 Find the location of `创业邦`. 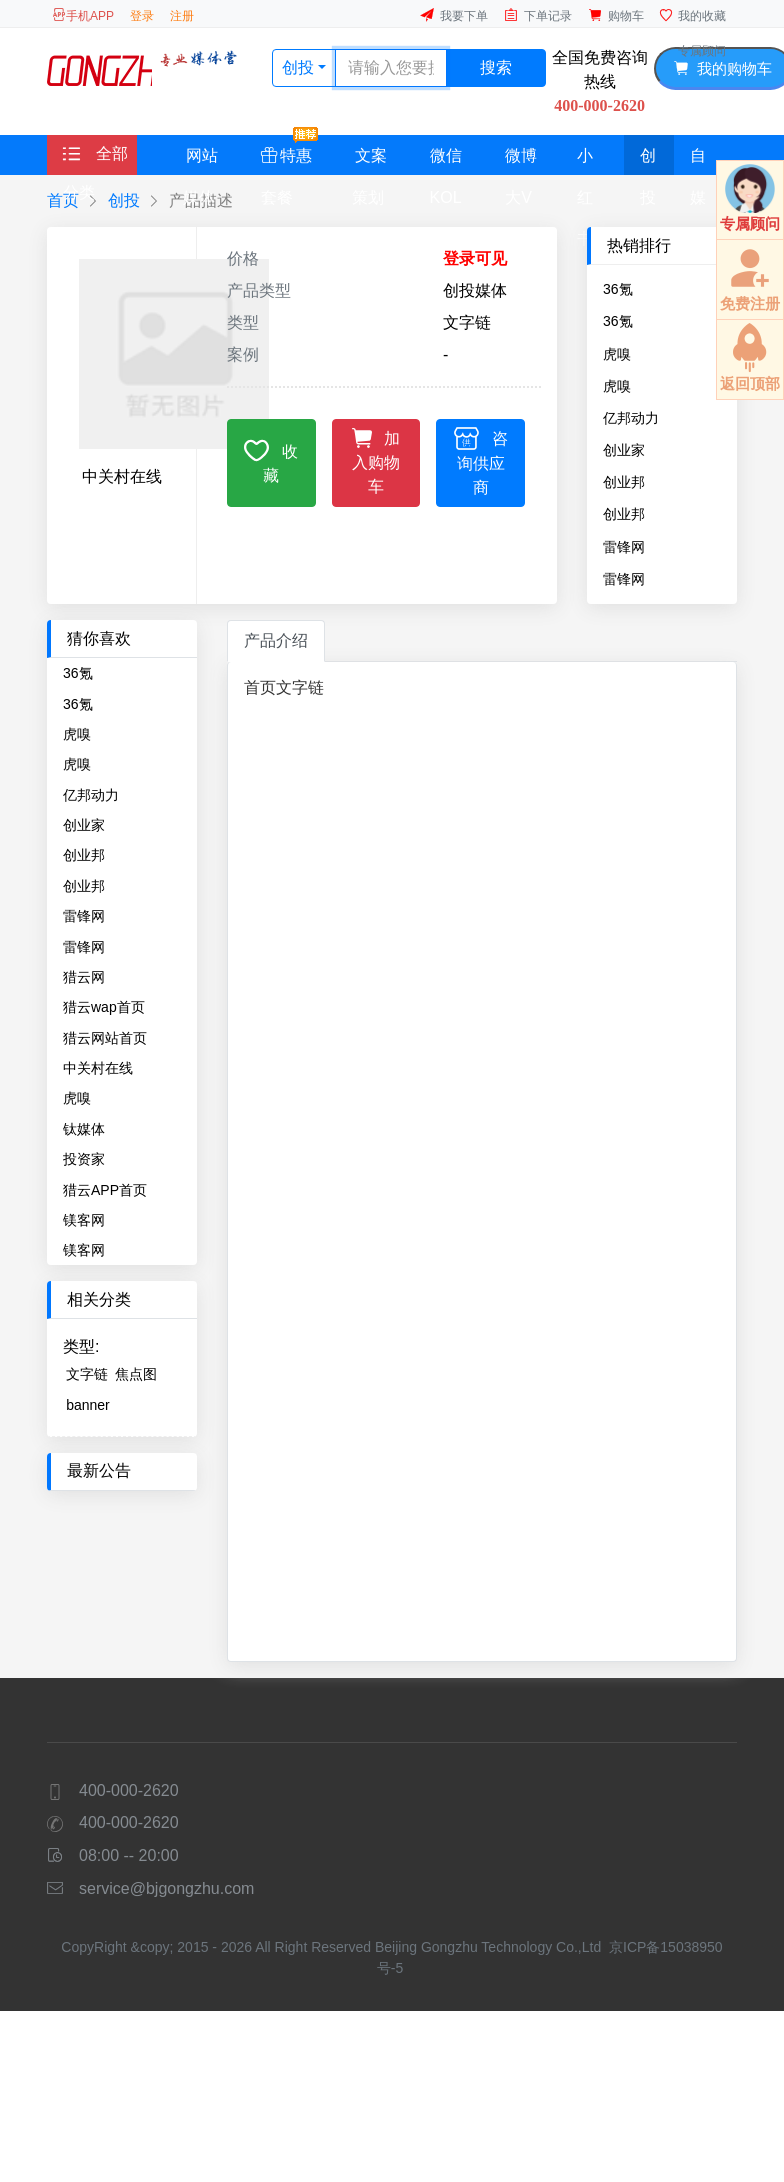

创业邦 is located at coordinates (624, 482).